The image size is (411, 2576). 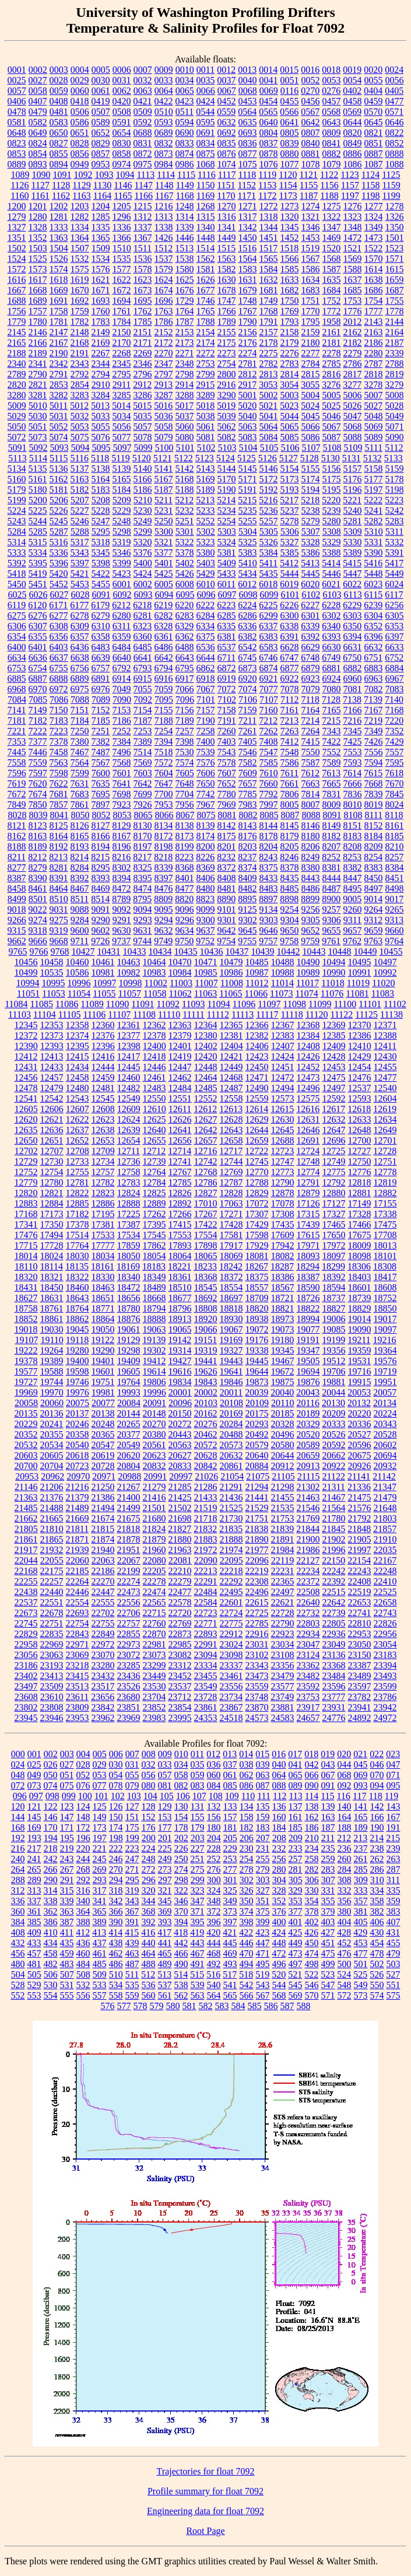 I want to click on 19996, so click(x=154, y=1392).